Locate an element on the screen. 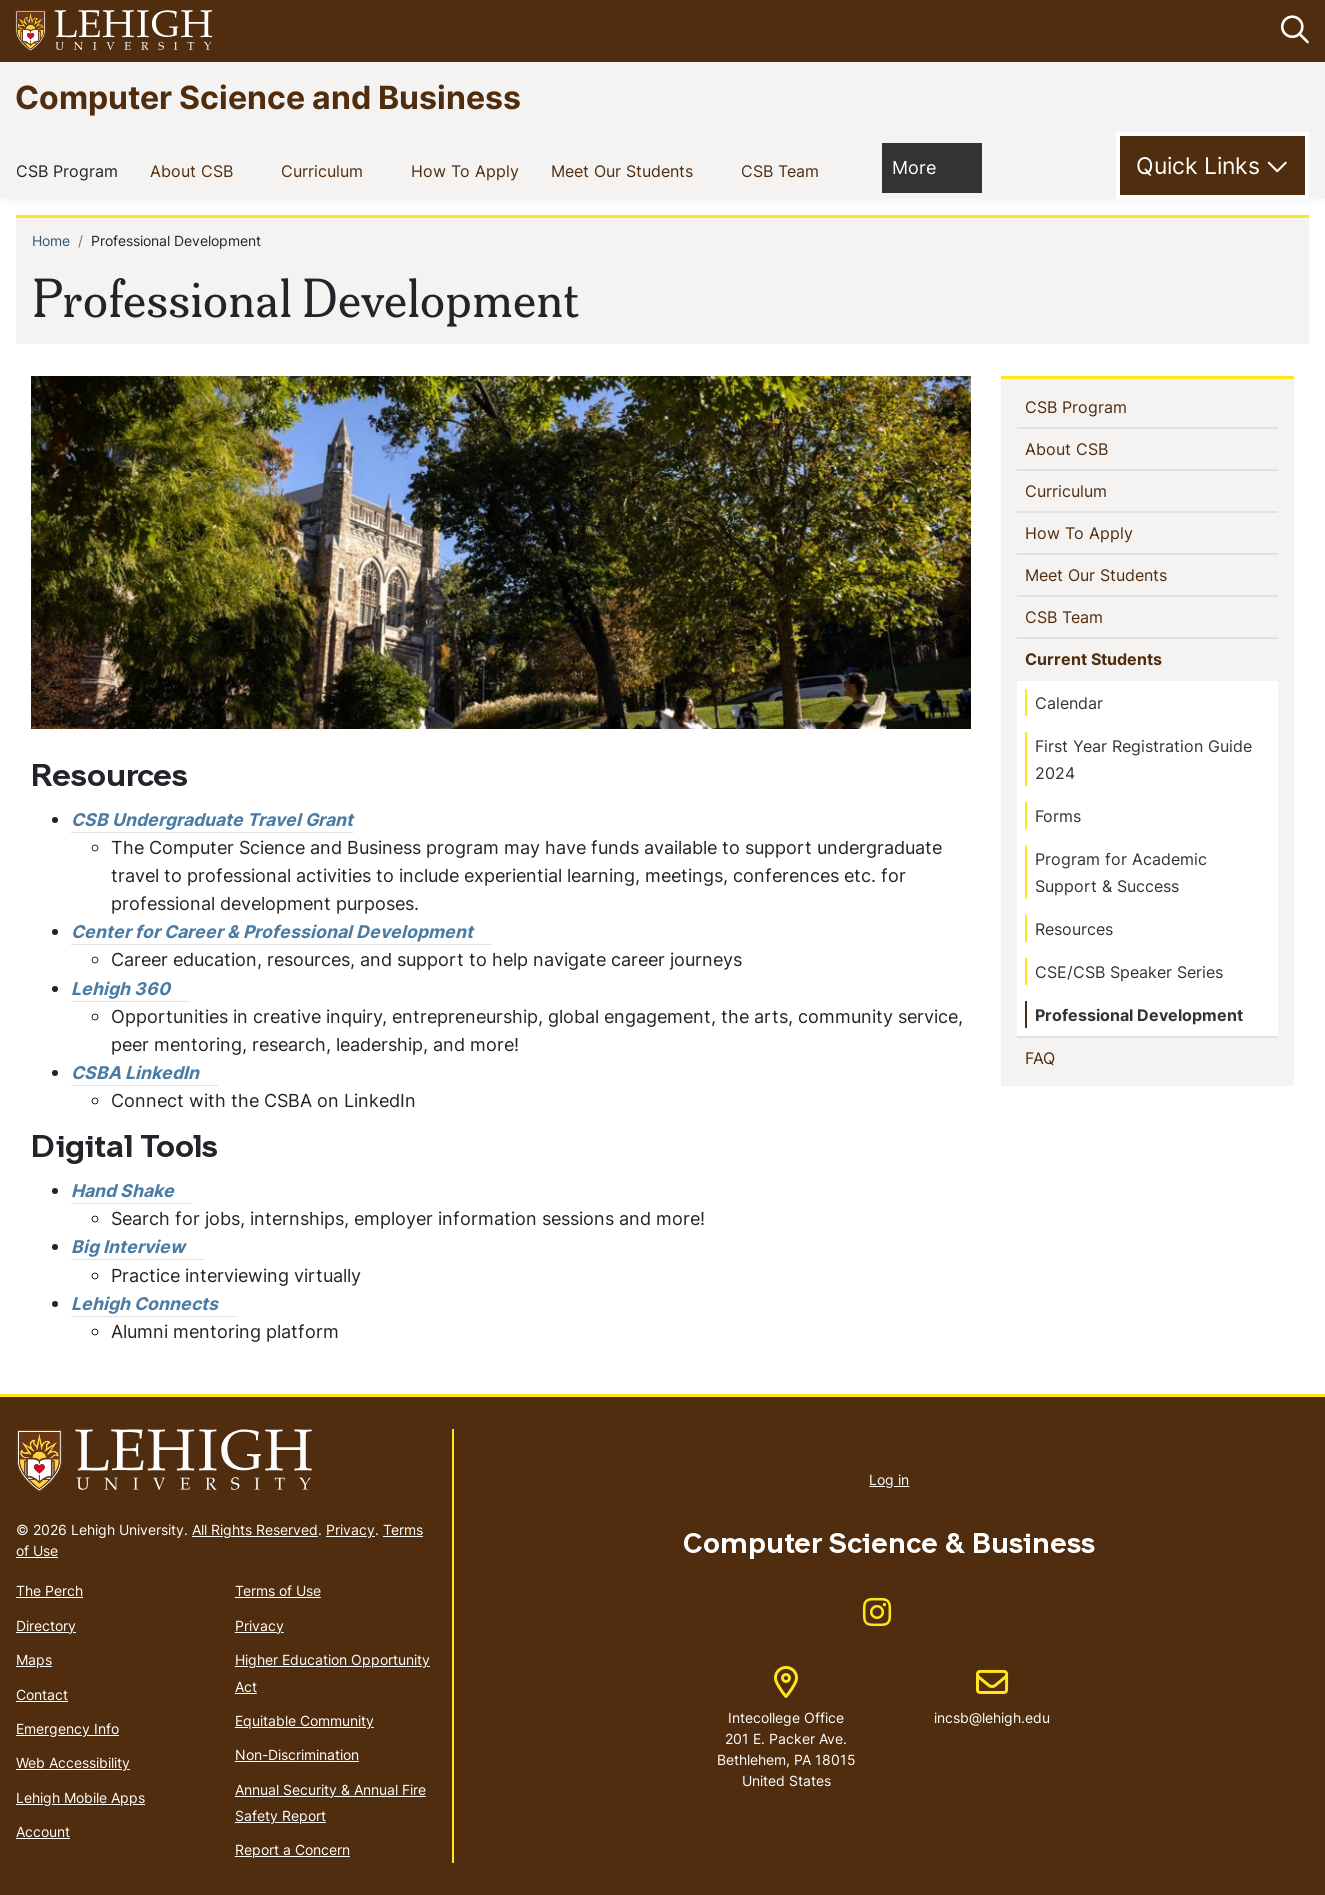 The height and width of the screenshot is (1895, 1325). Meet Our Students is located at coordinates (626, 169).